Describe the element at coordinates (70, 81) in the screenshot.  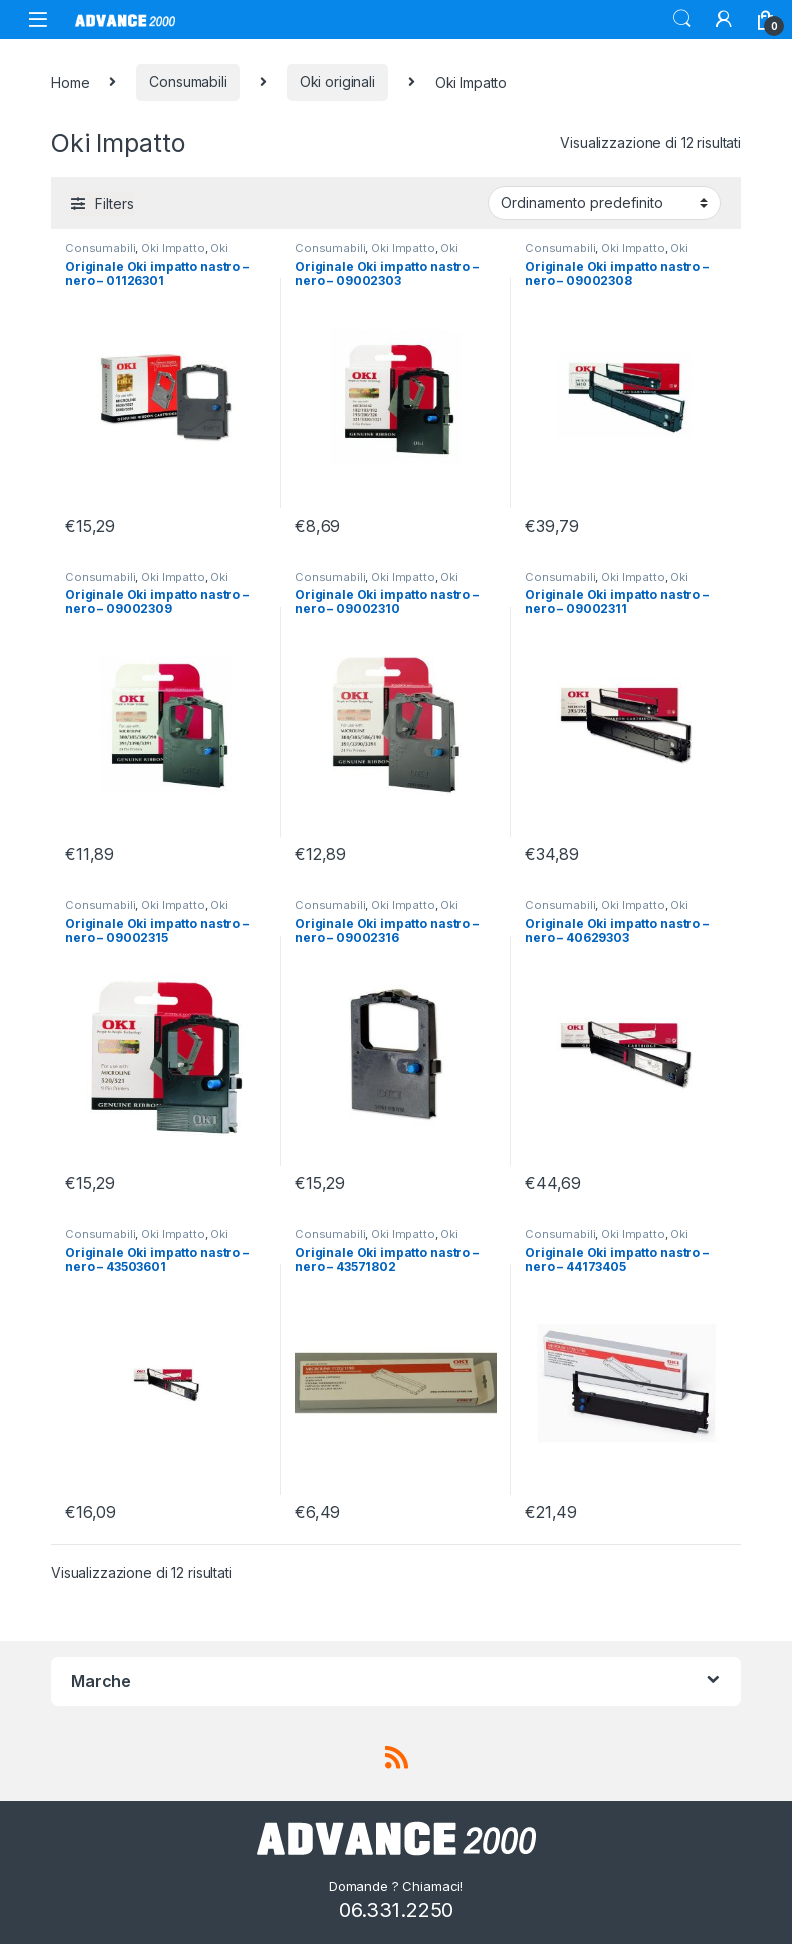
I see `Home` at that location.